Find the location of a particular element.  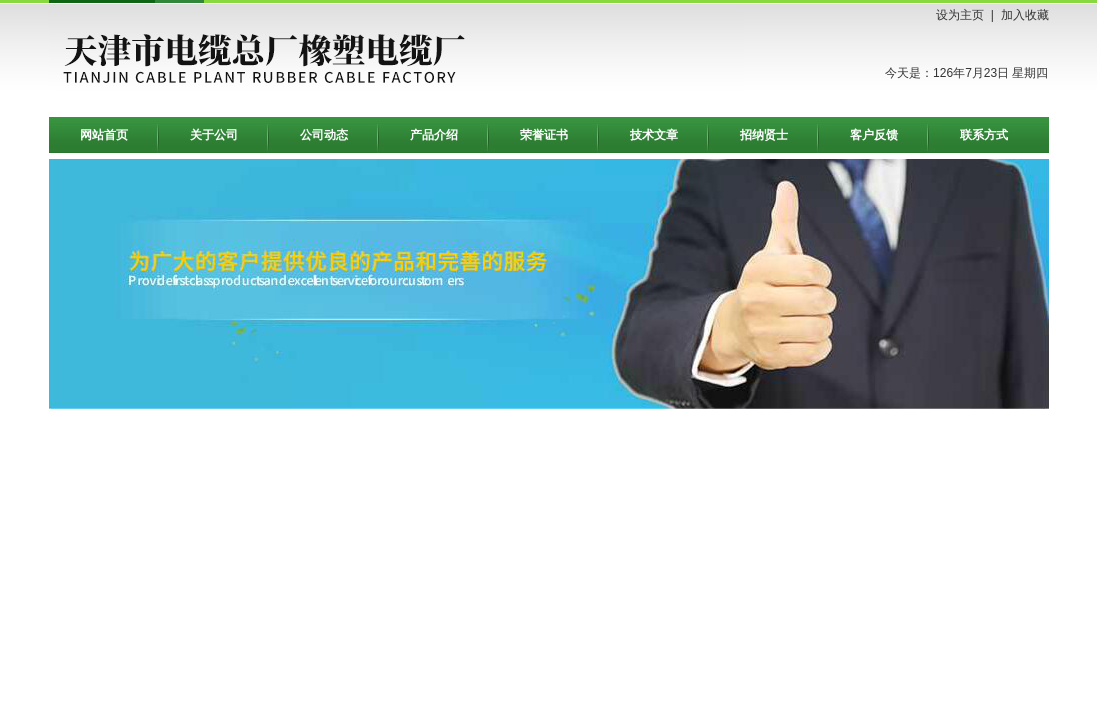

荣誉证书 is located at coordinates (544, 135).